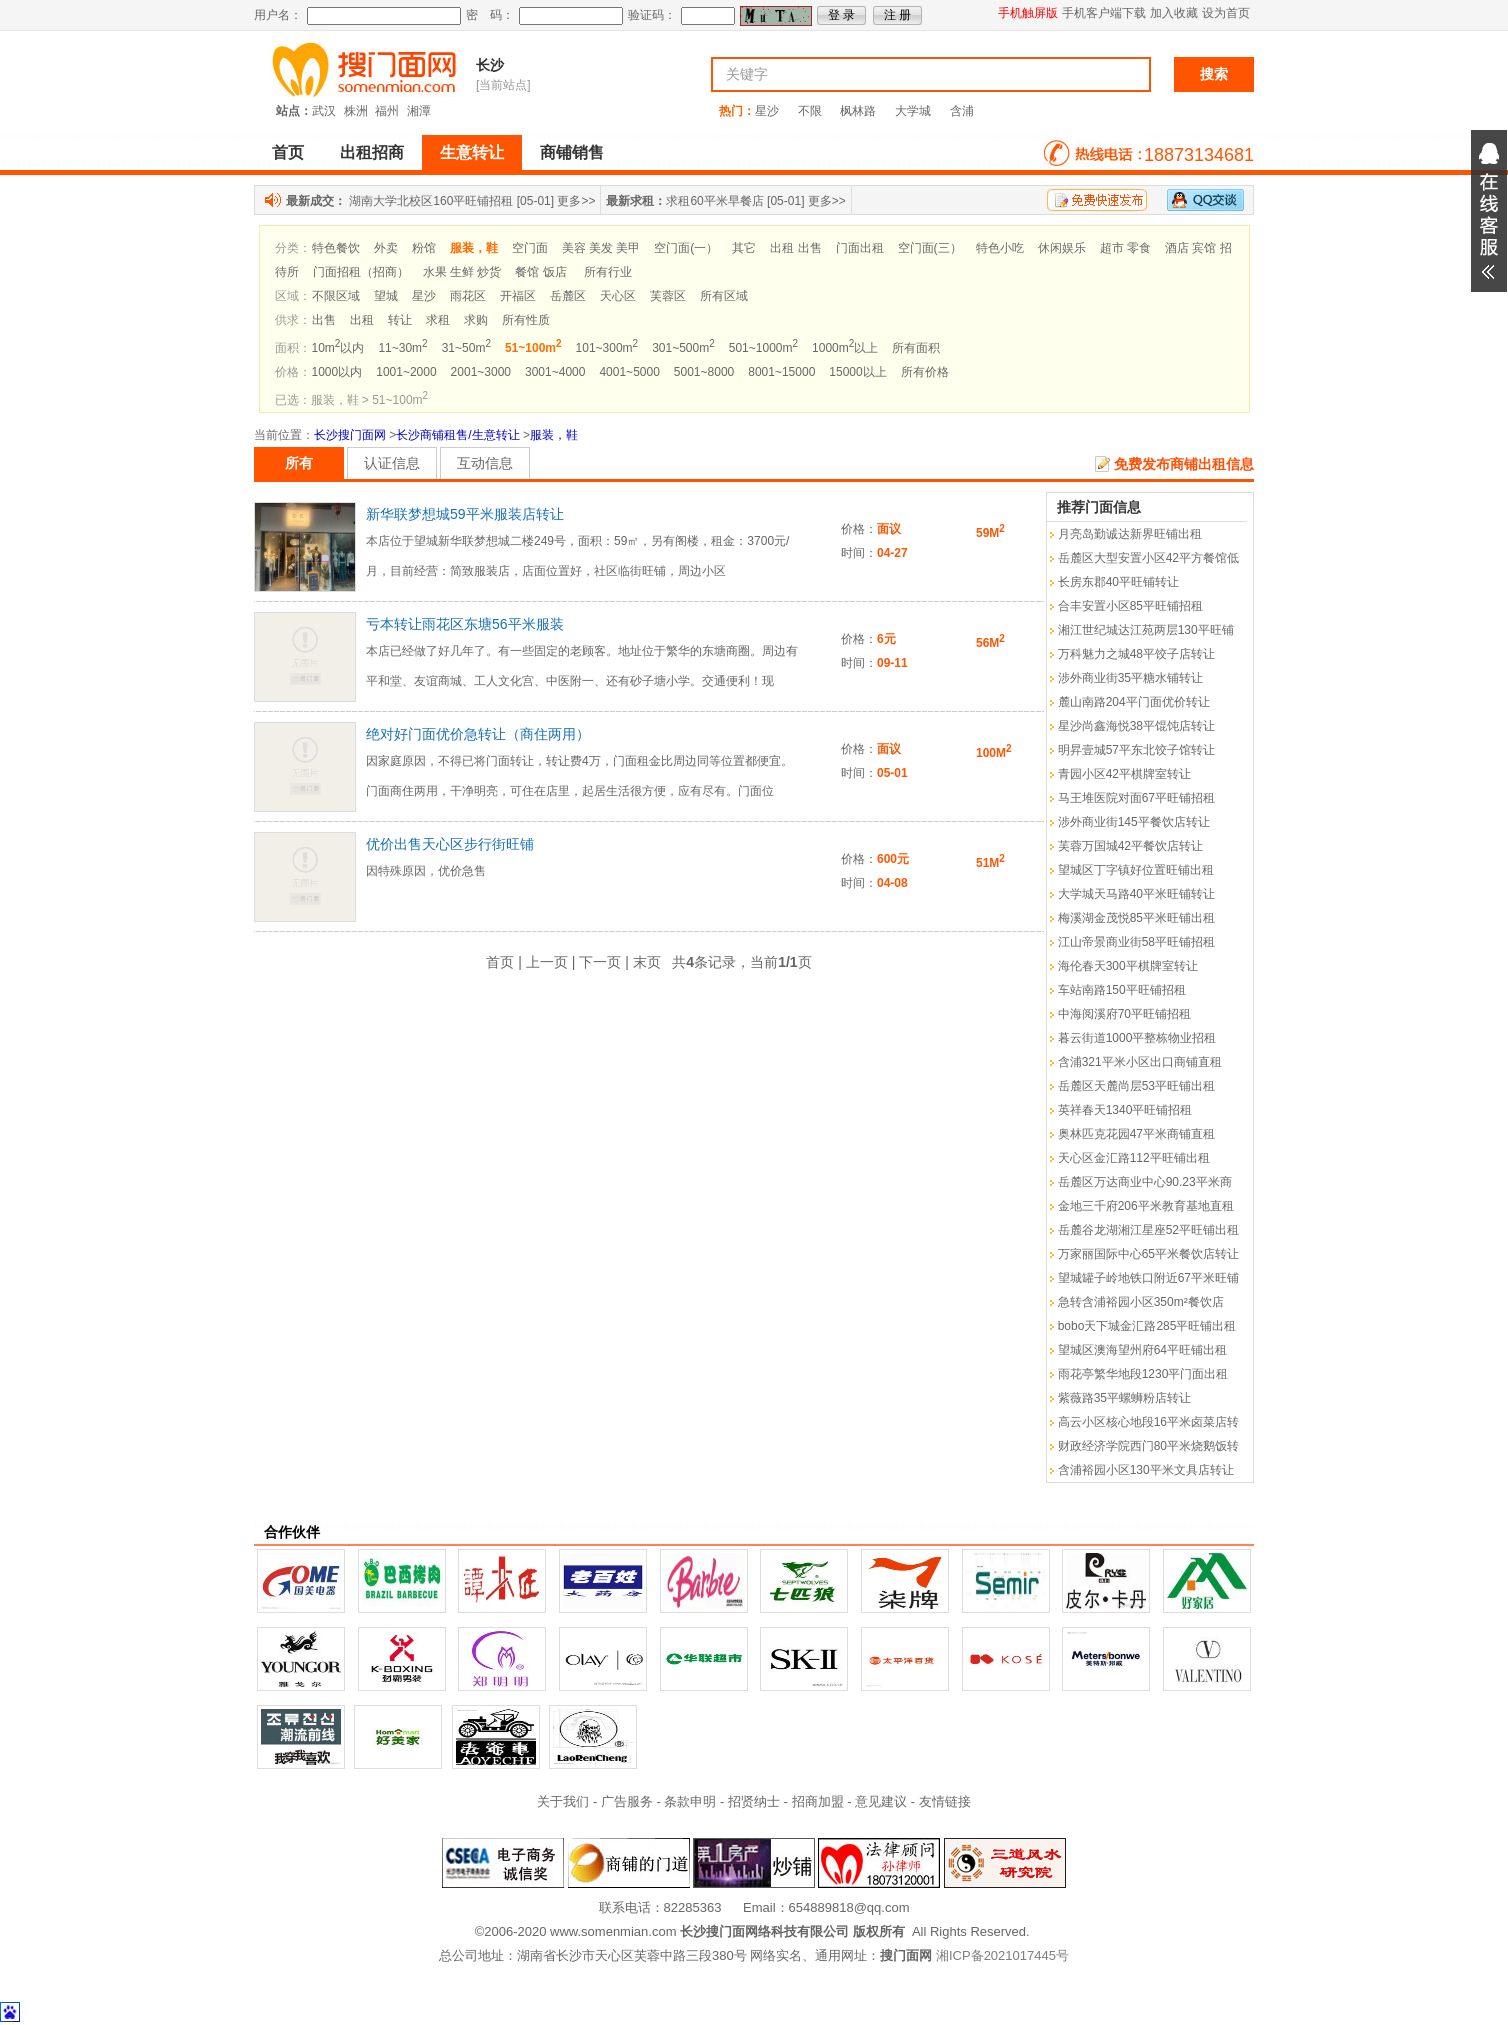  What do you see at coordinates (845, 348) in the screenshot?
I see `1000m以上` at bounding box center [845, 348].